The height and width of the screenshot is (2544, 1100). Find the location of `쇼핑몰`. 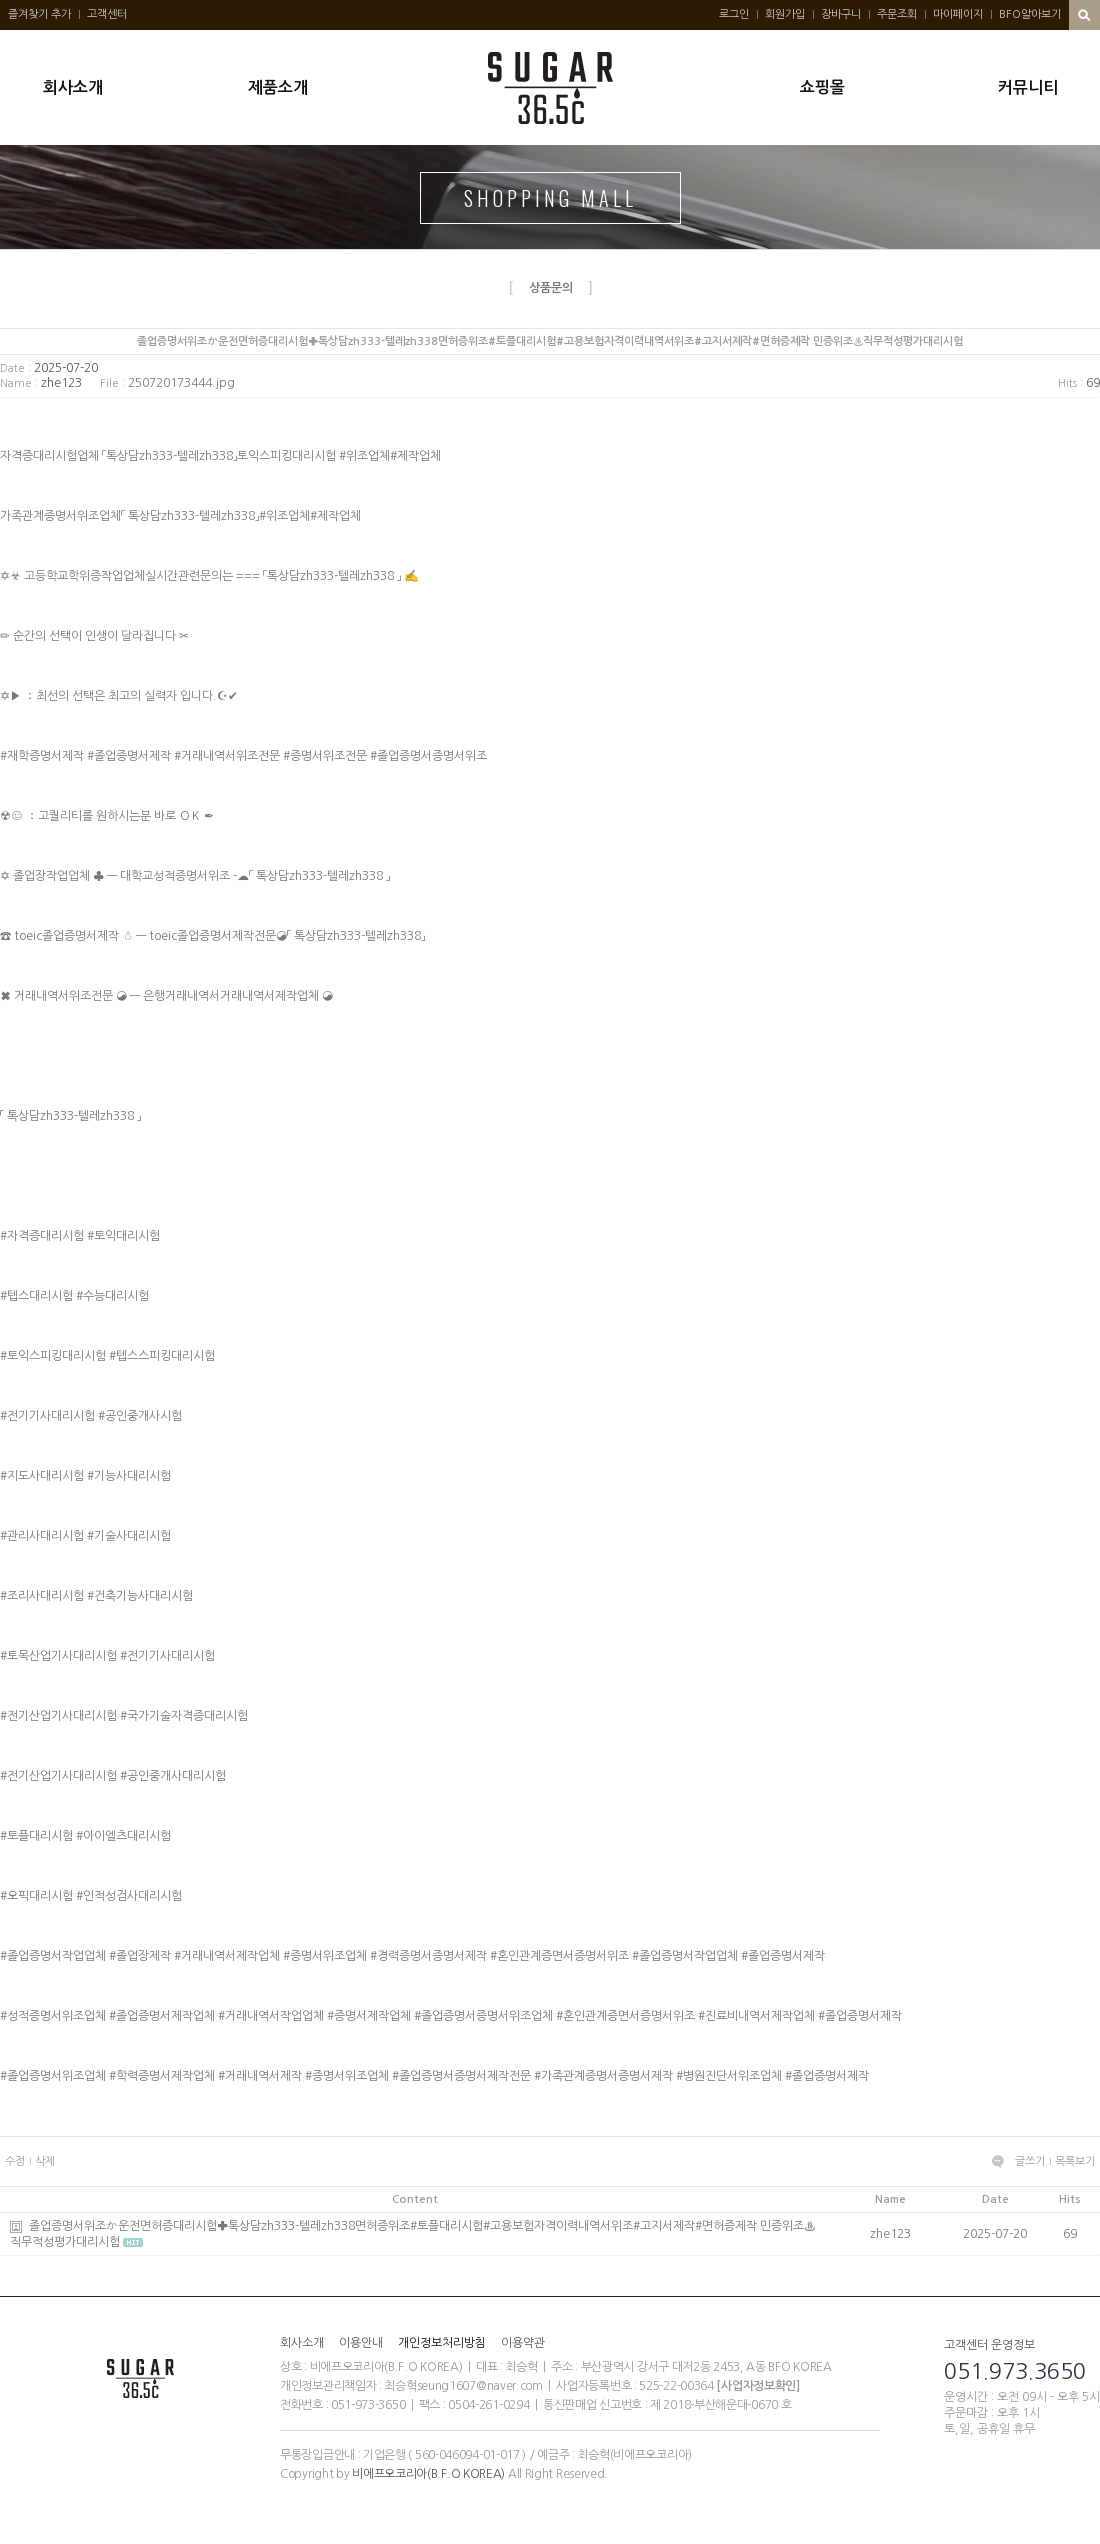

쇼핑몰 is located at coordinates (822, 87).